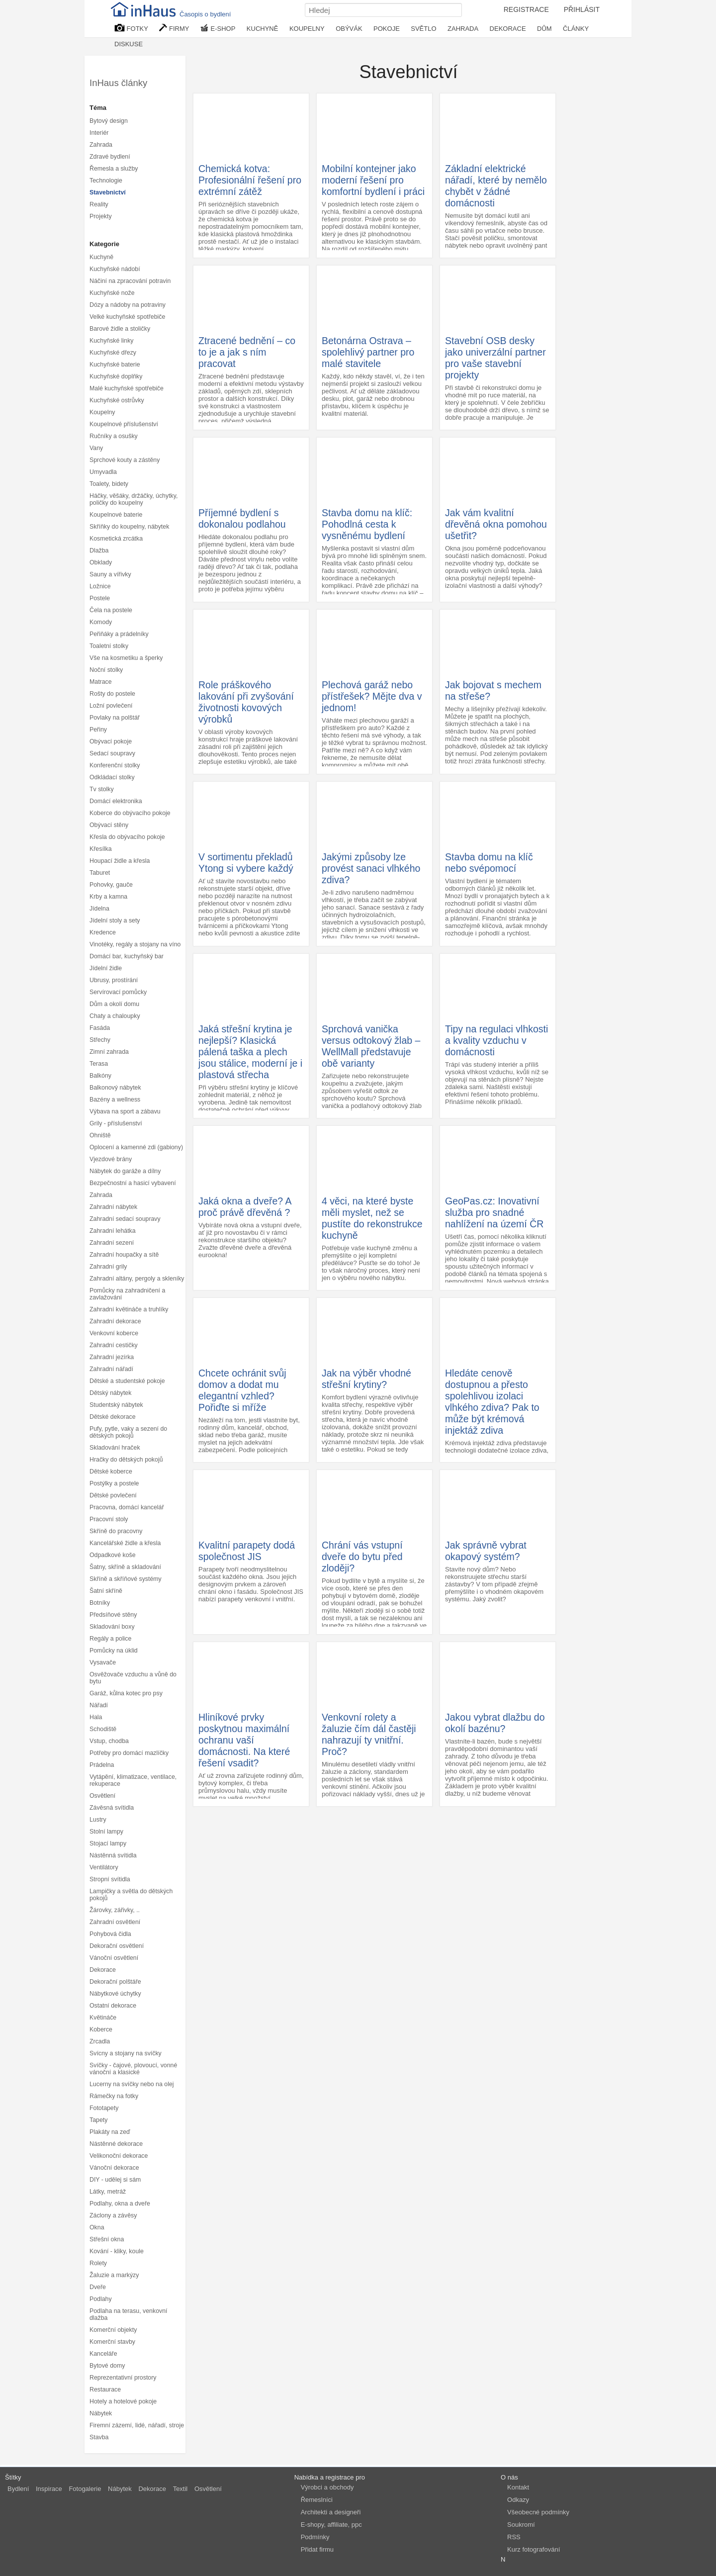  What do you see at coordinates (101, 2413) in the screenshot?
I see `Nábytek` at bounding box center [101, 2413].